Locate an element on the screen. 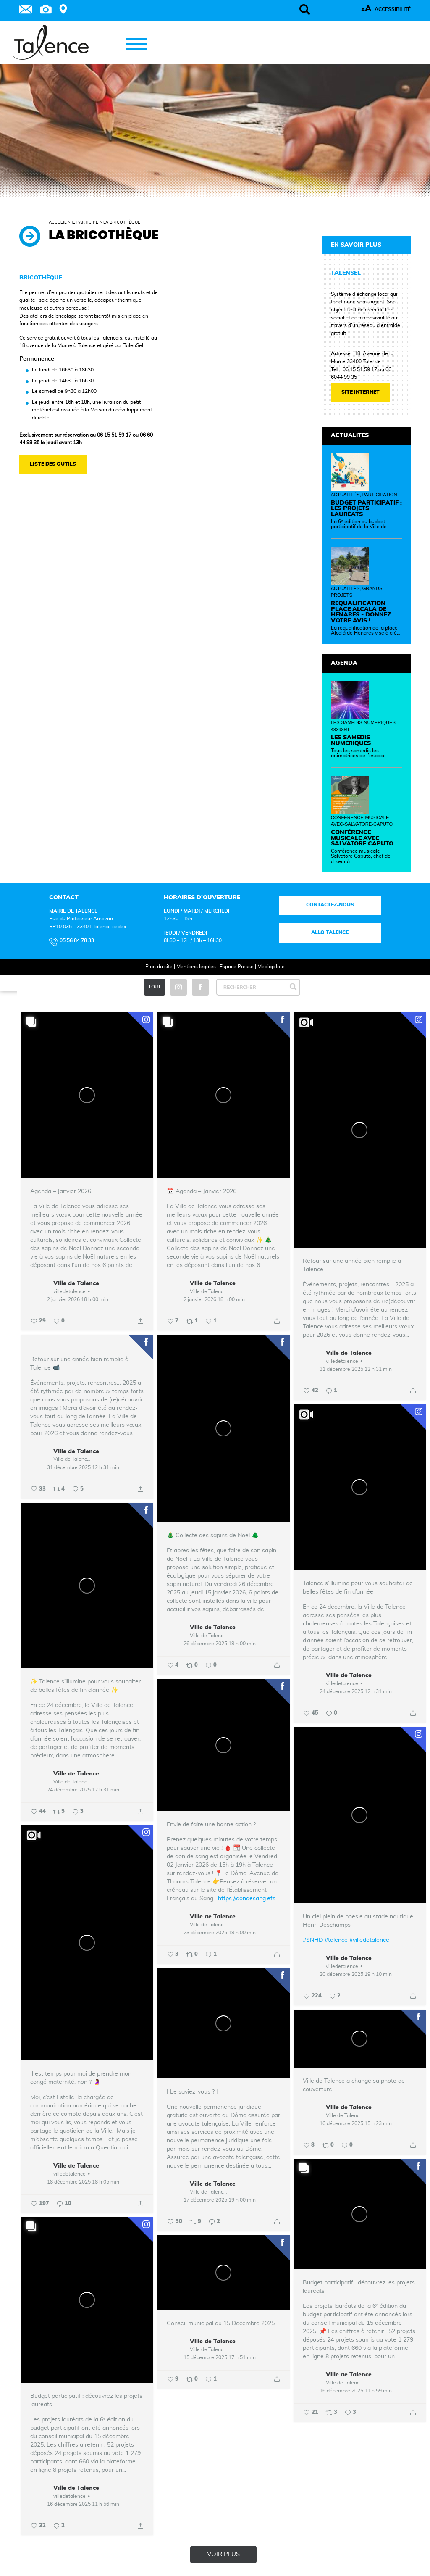 The width and height of the screenshot is (430, 2576). 2 janvier 2026 18 h 00 min is located at coordinates (77, 1299).